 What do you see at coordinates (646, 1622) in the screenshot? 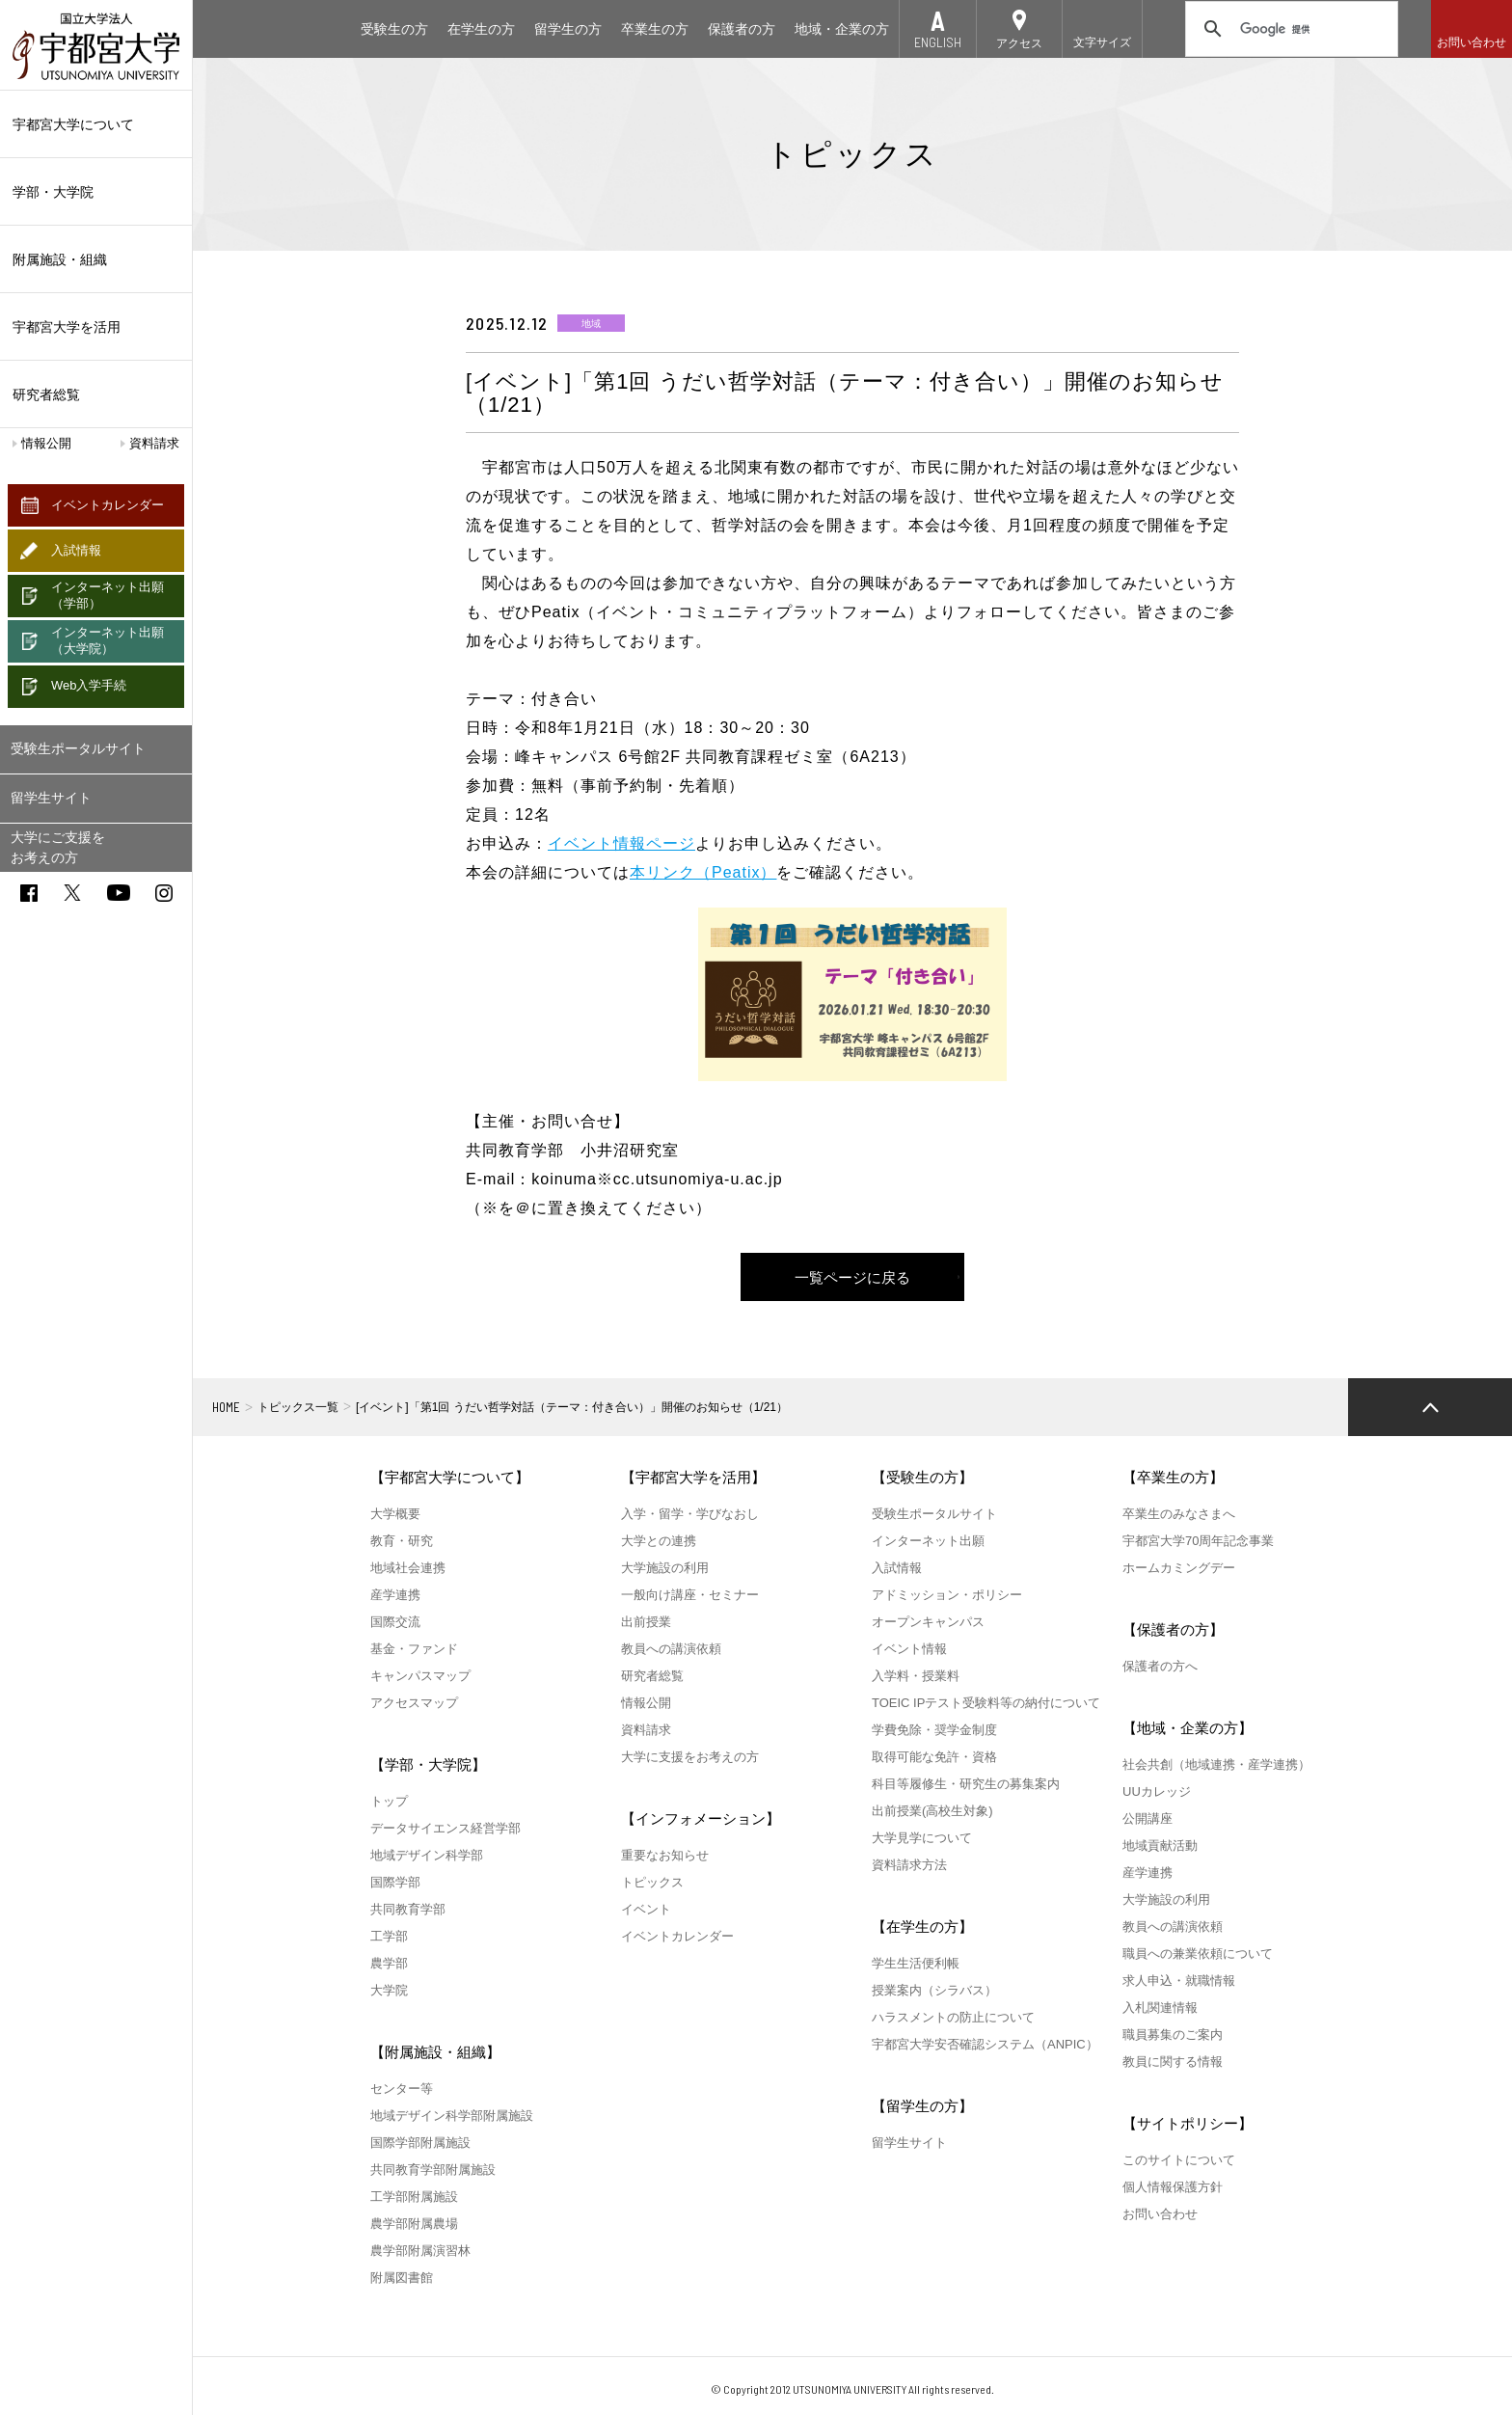
I see `出前授業` at bounding box center [646, 1622].